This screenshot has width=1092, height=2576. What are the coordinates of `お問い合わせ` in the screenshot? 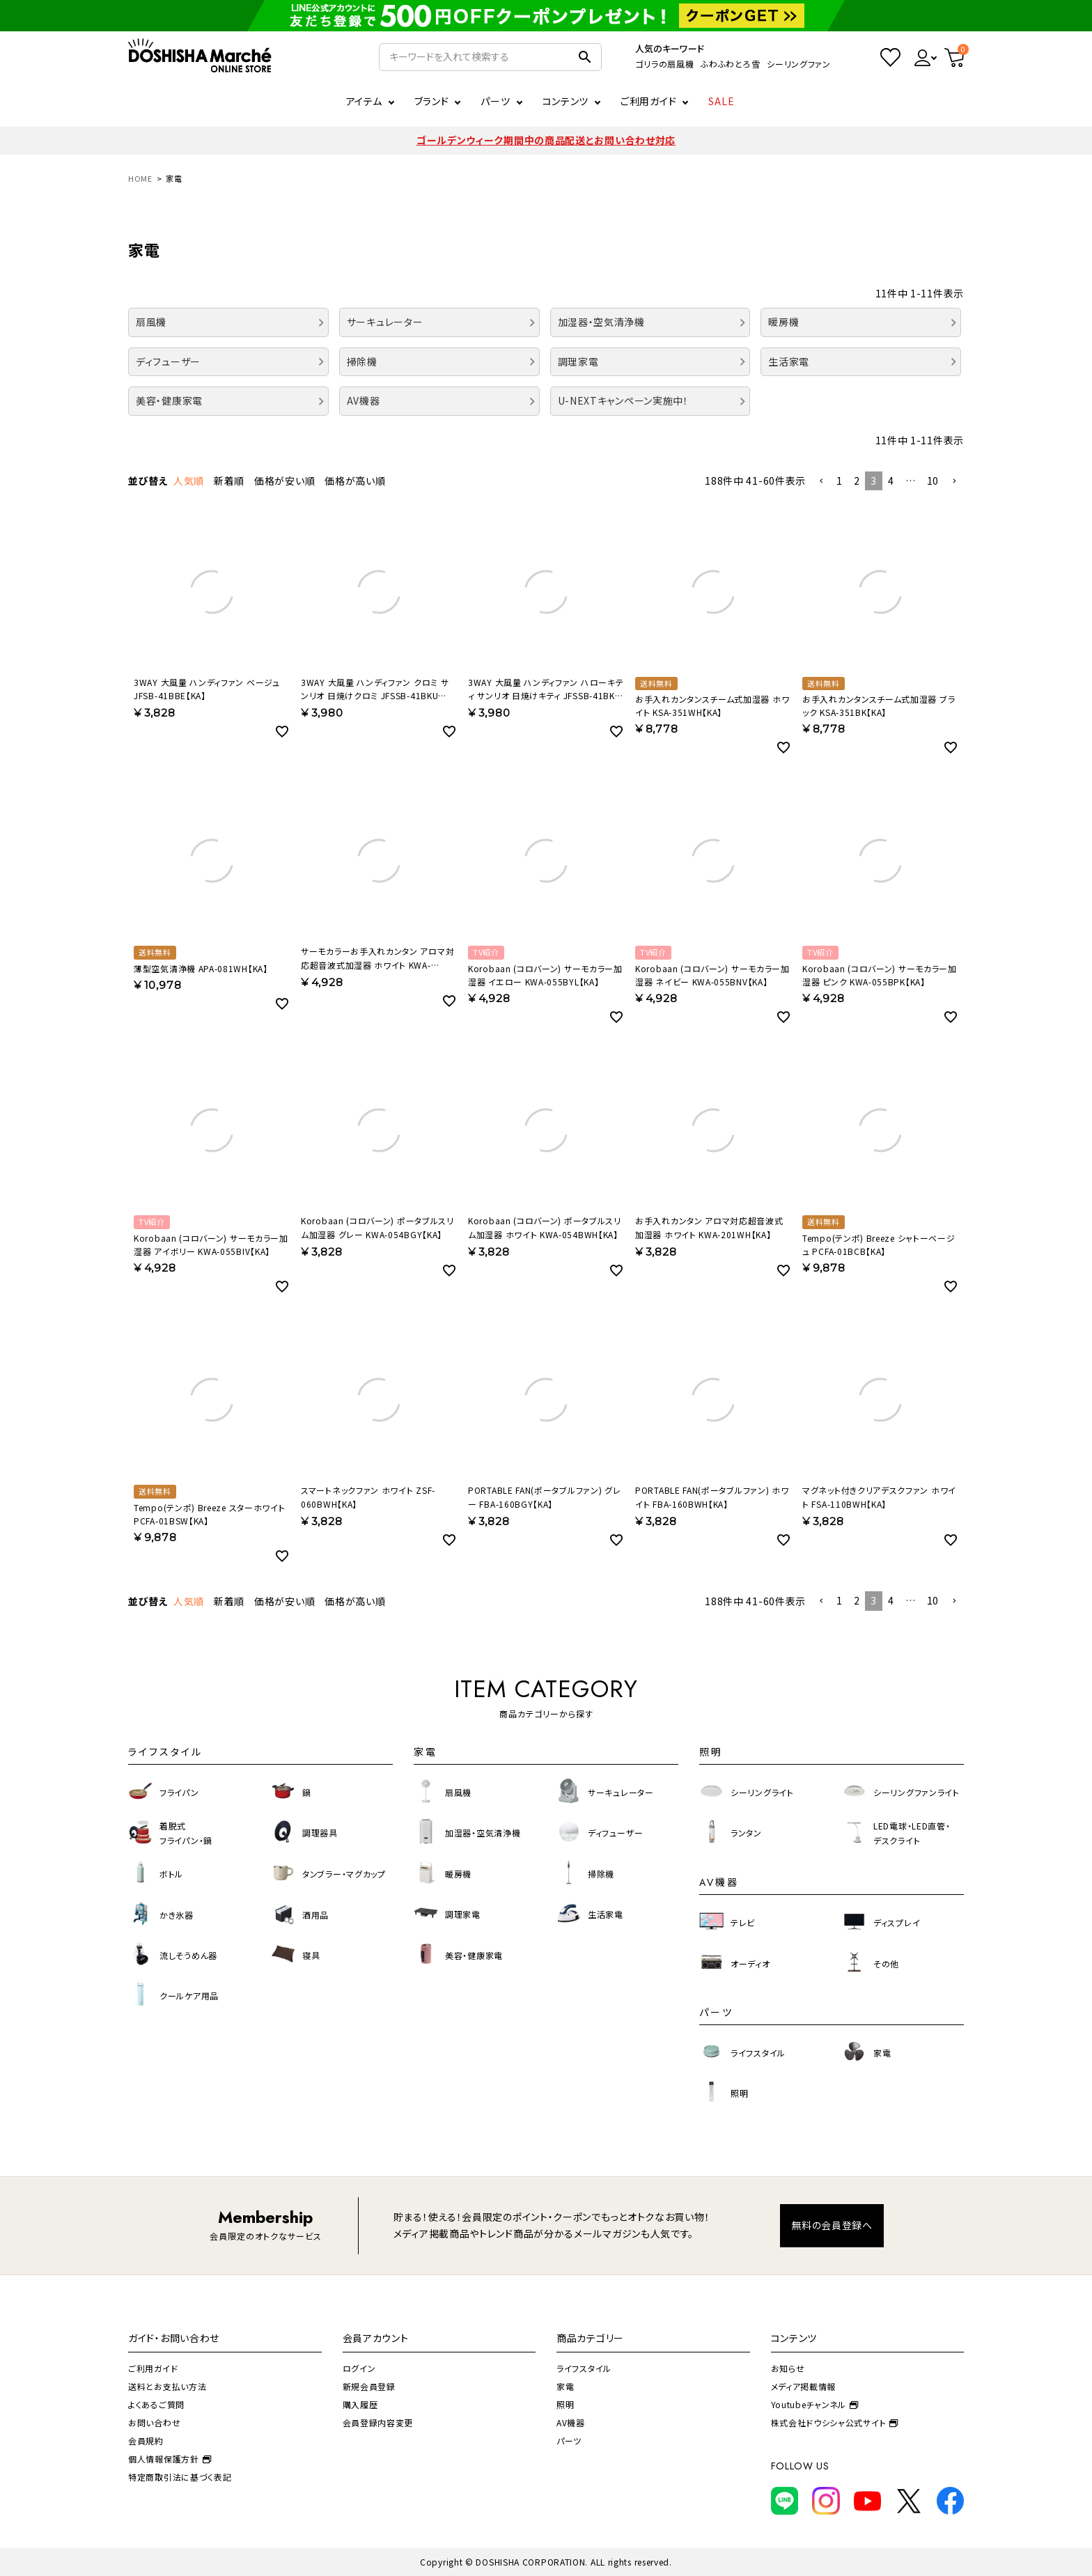 It's located at (154, 2422).